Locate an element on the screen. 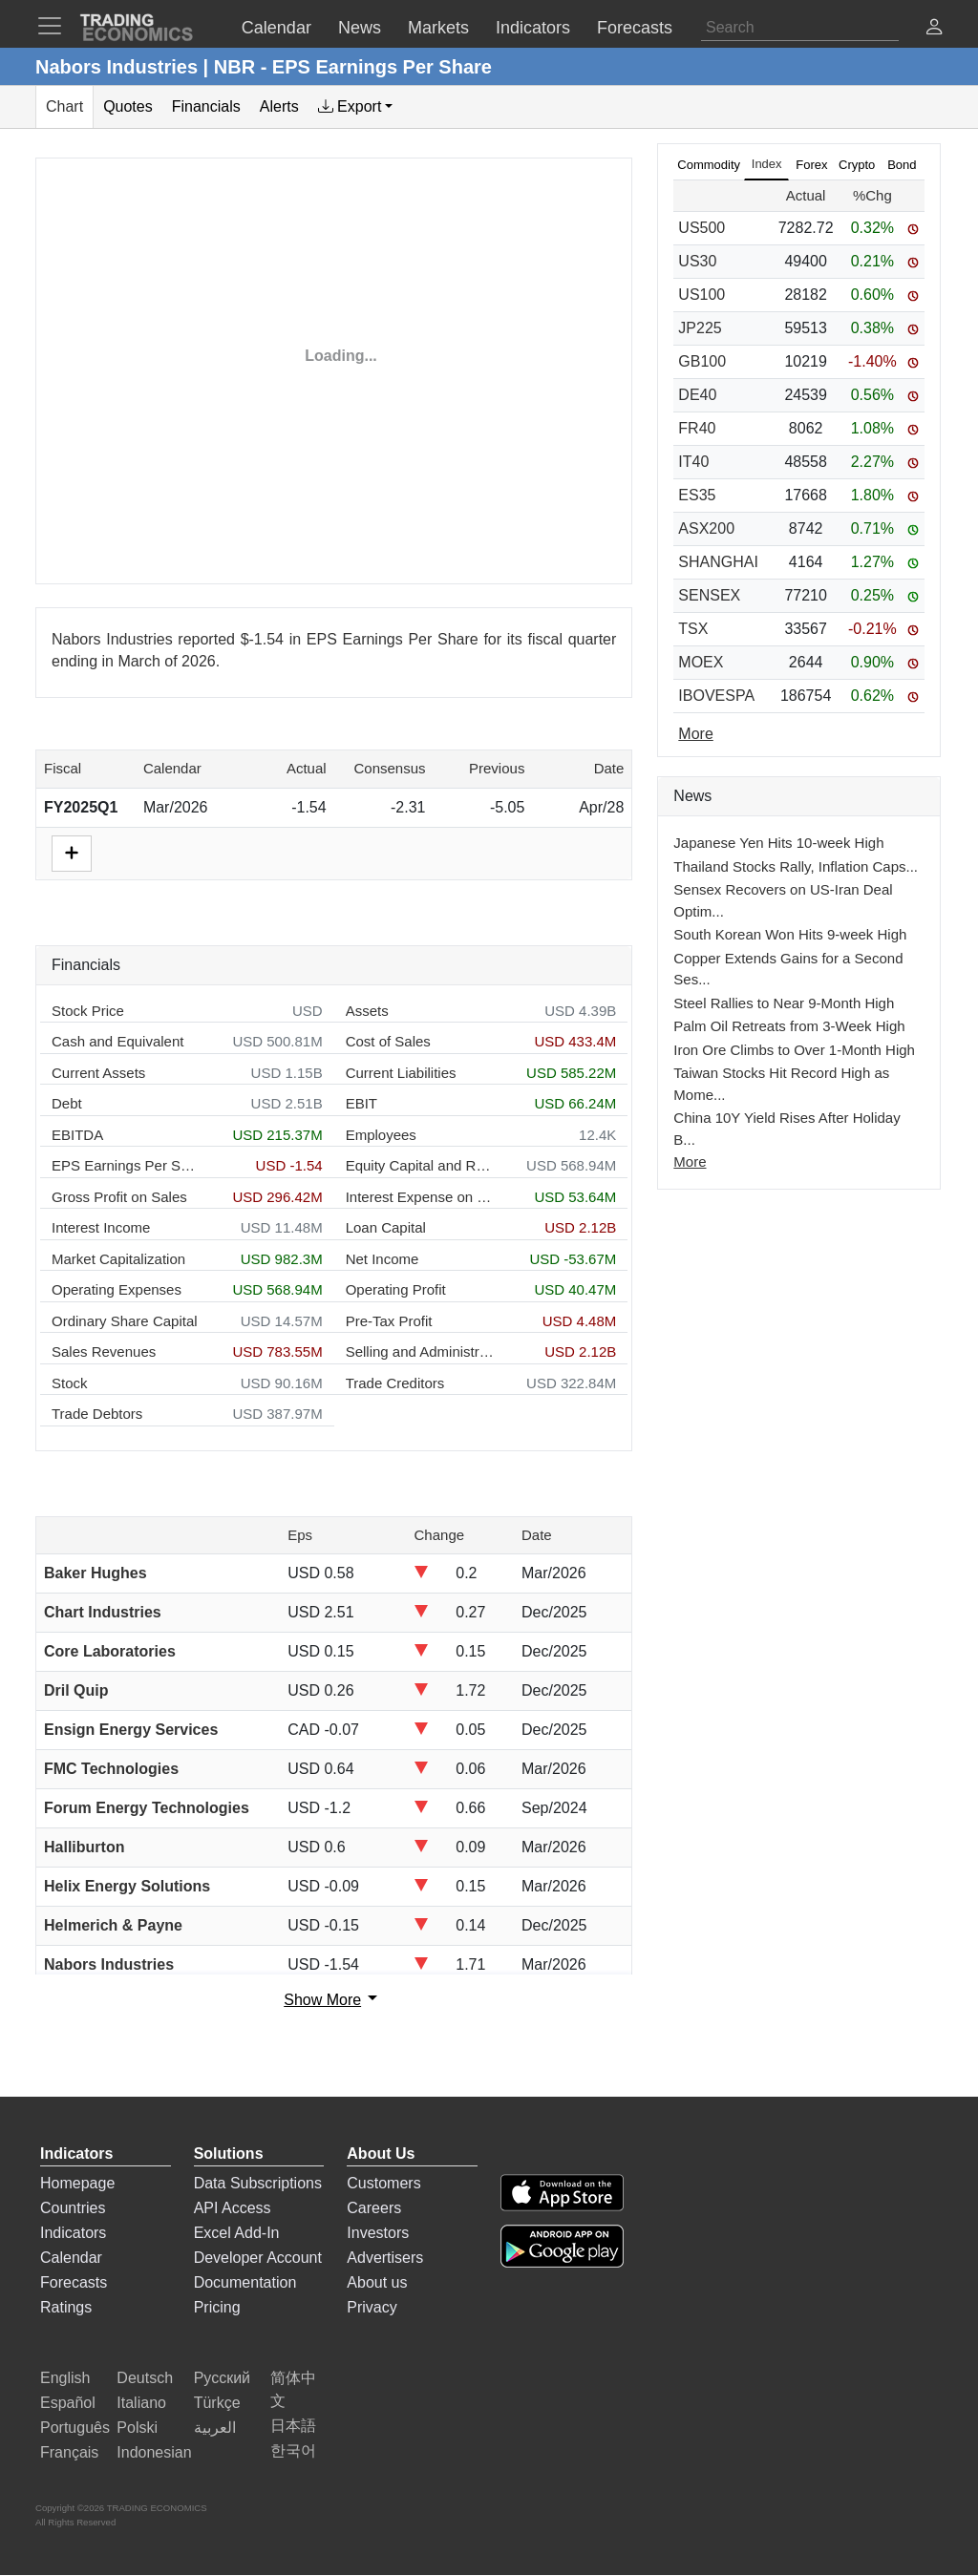 The width and height of the screenshot is (978, 2576). EBITDA is located at coordinates (77, 1135).